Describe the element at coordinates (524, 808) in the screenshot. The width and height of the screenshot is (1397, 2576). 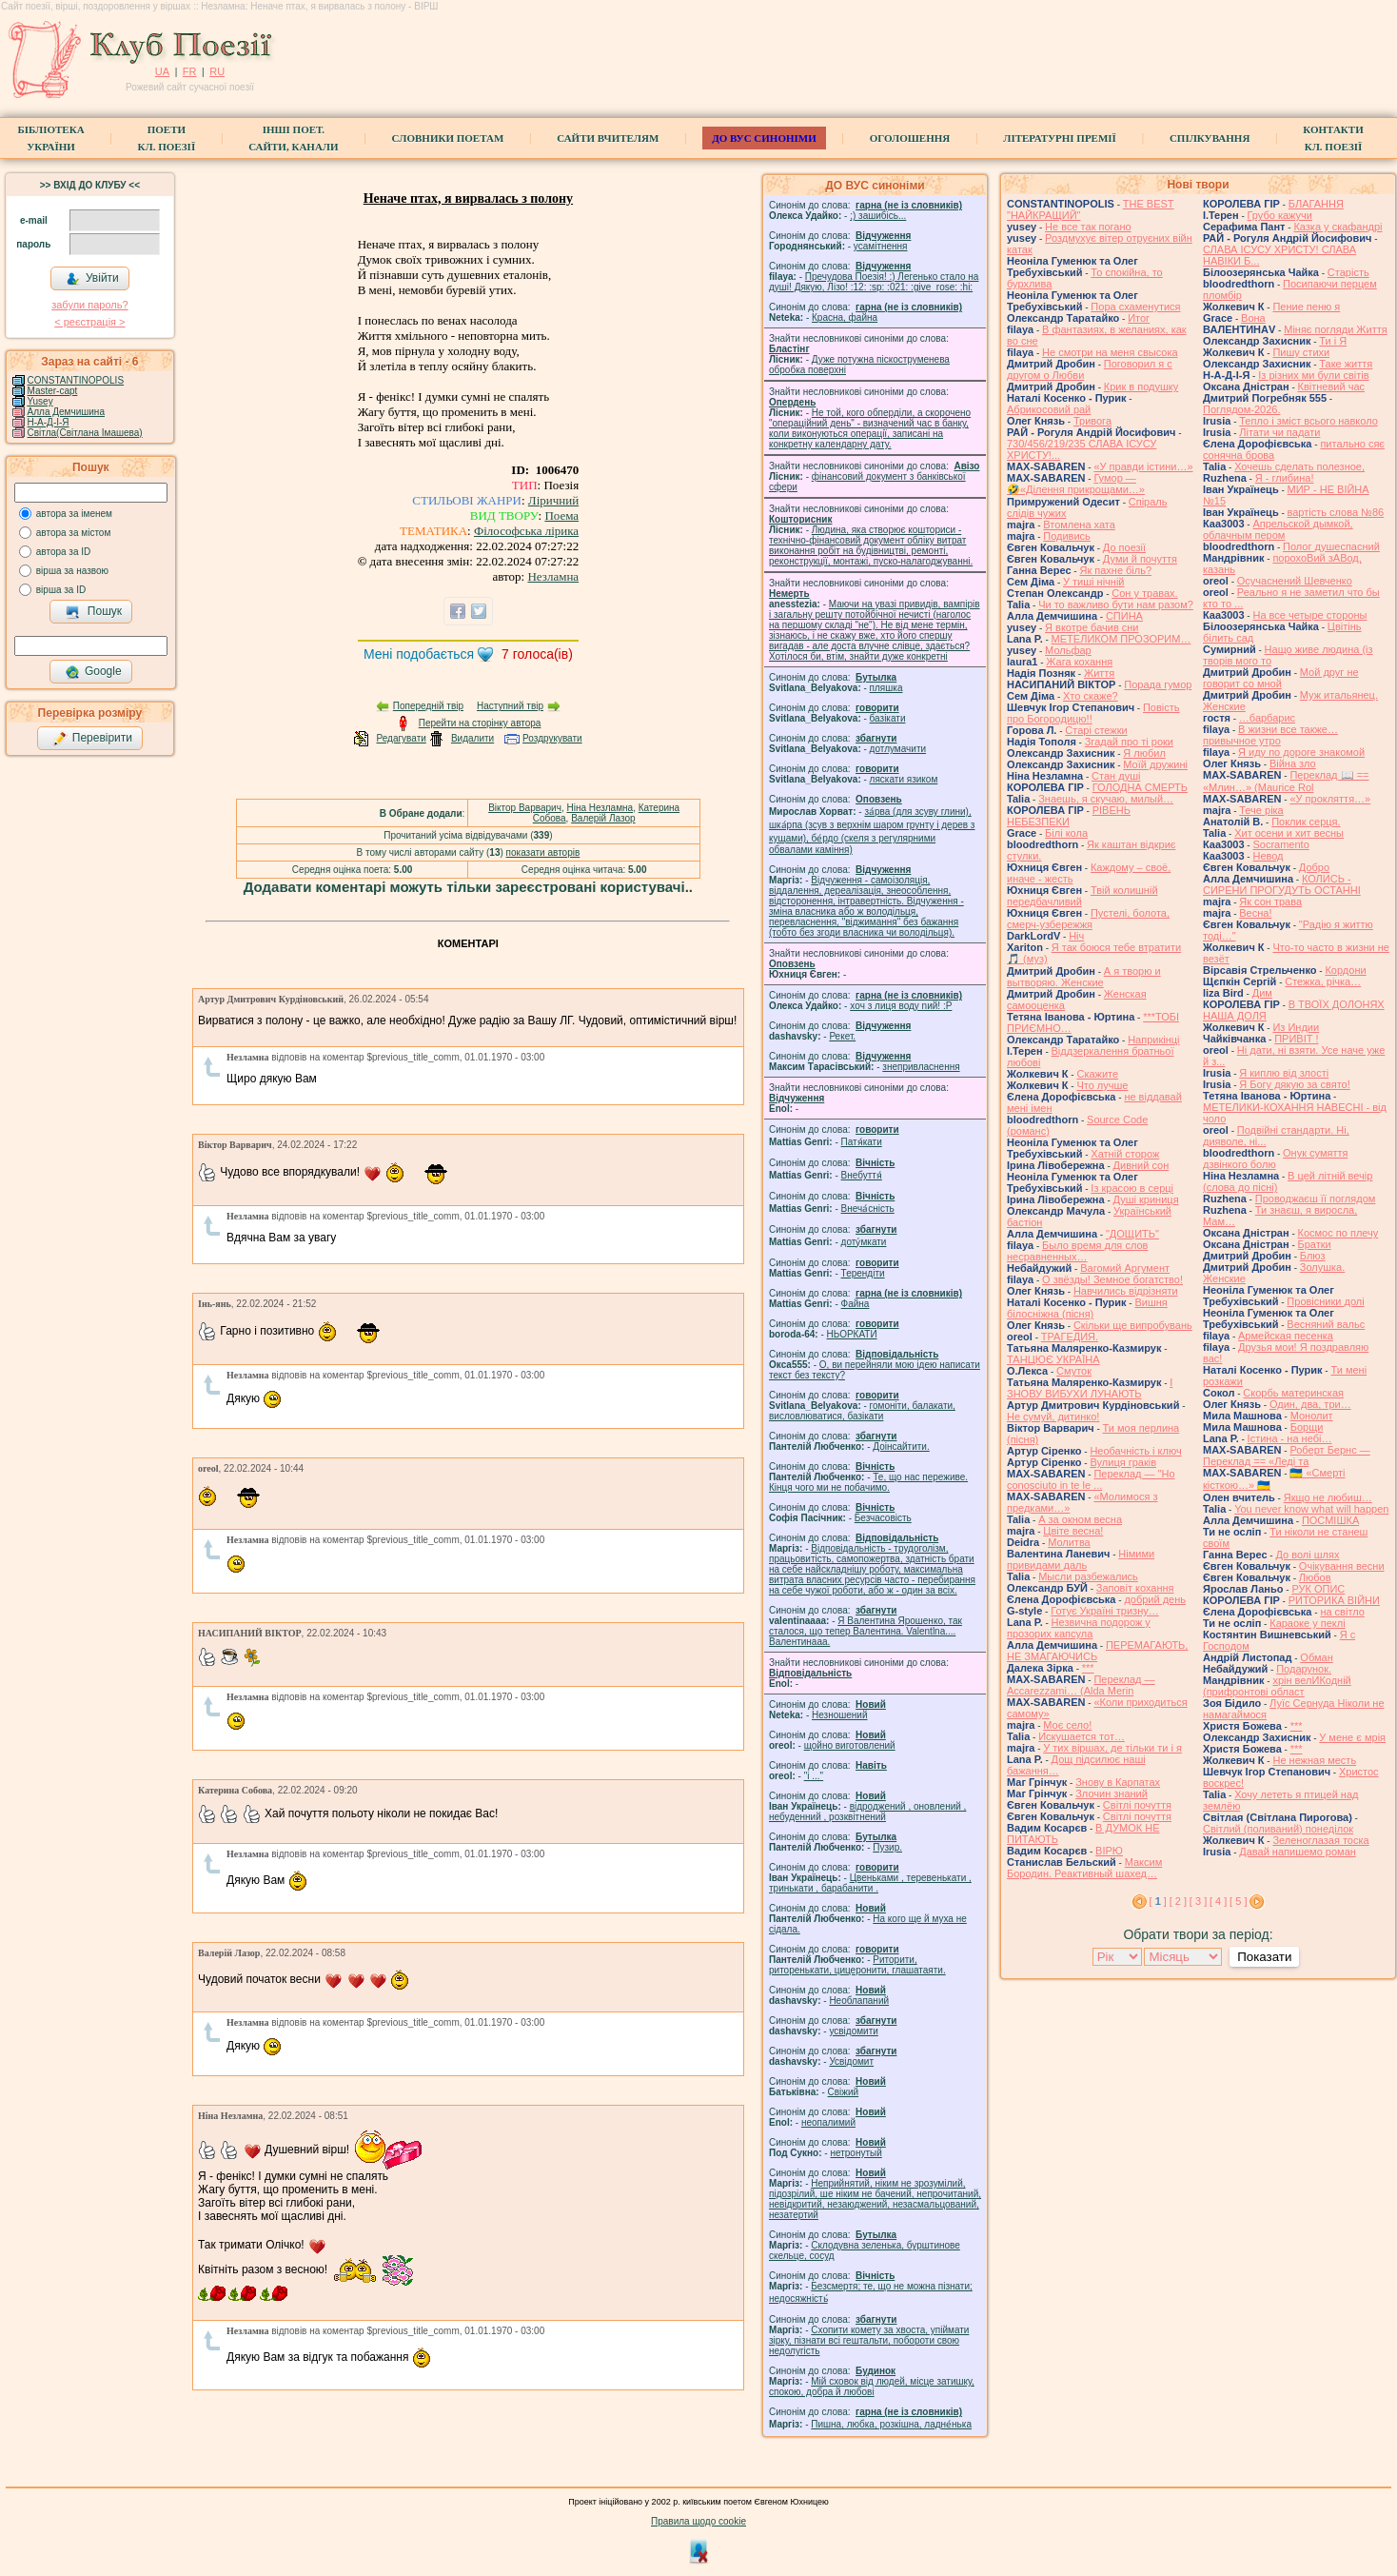
I see `Віктор Варварич` at that location.